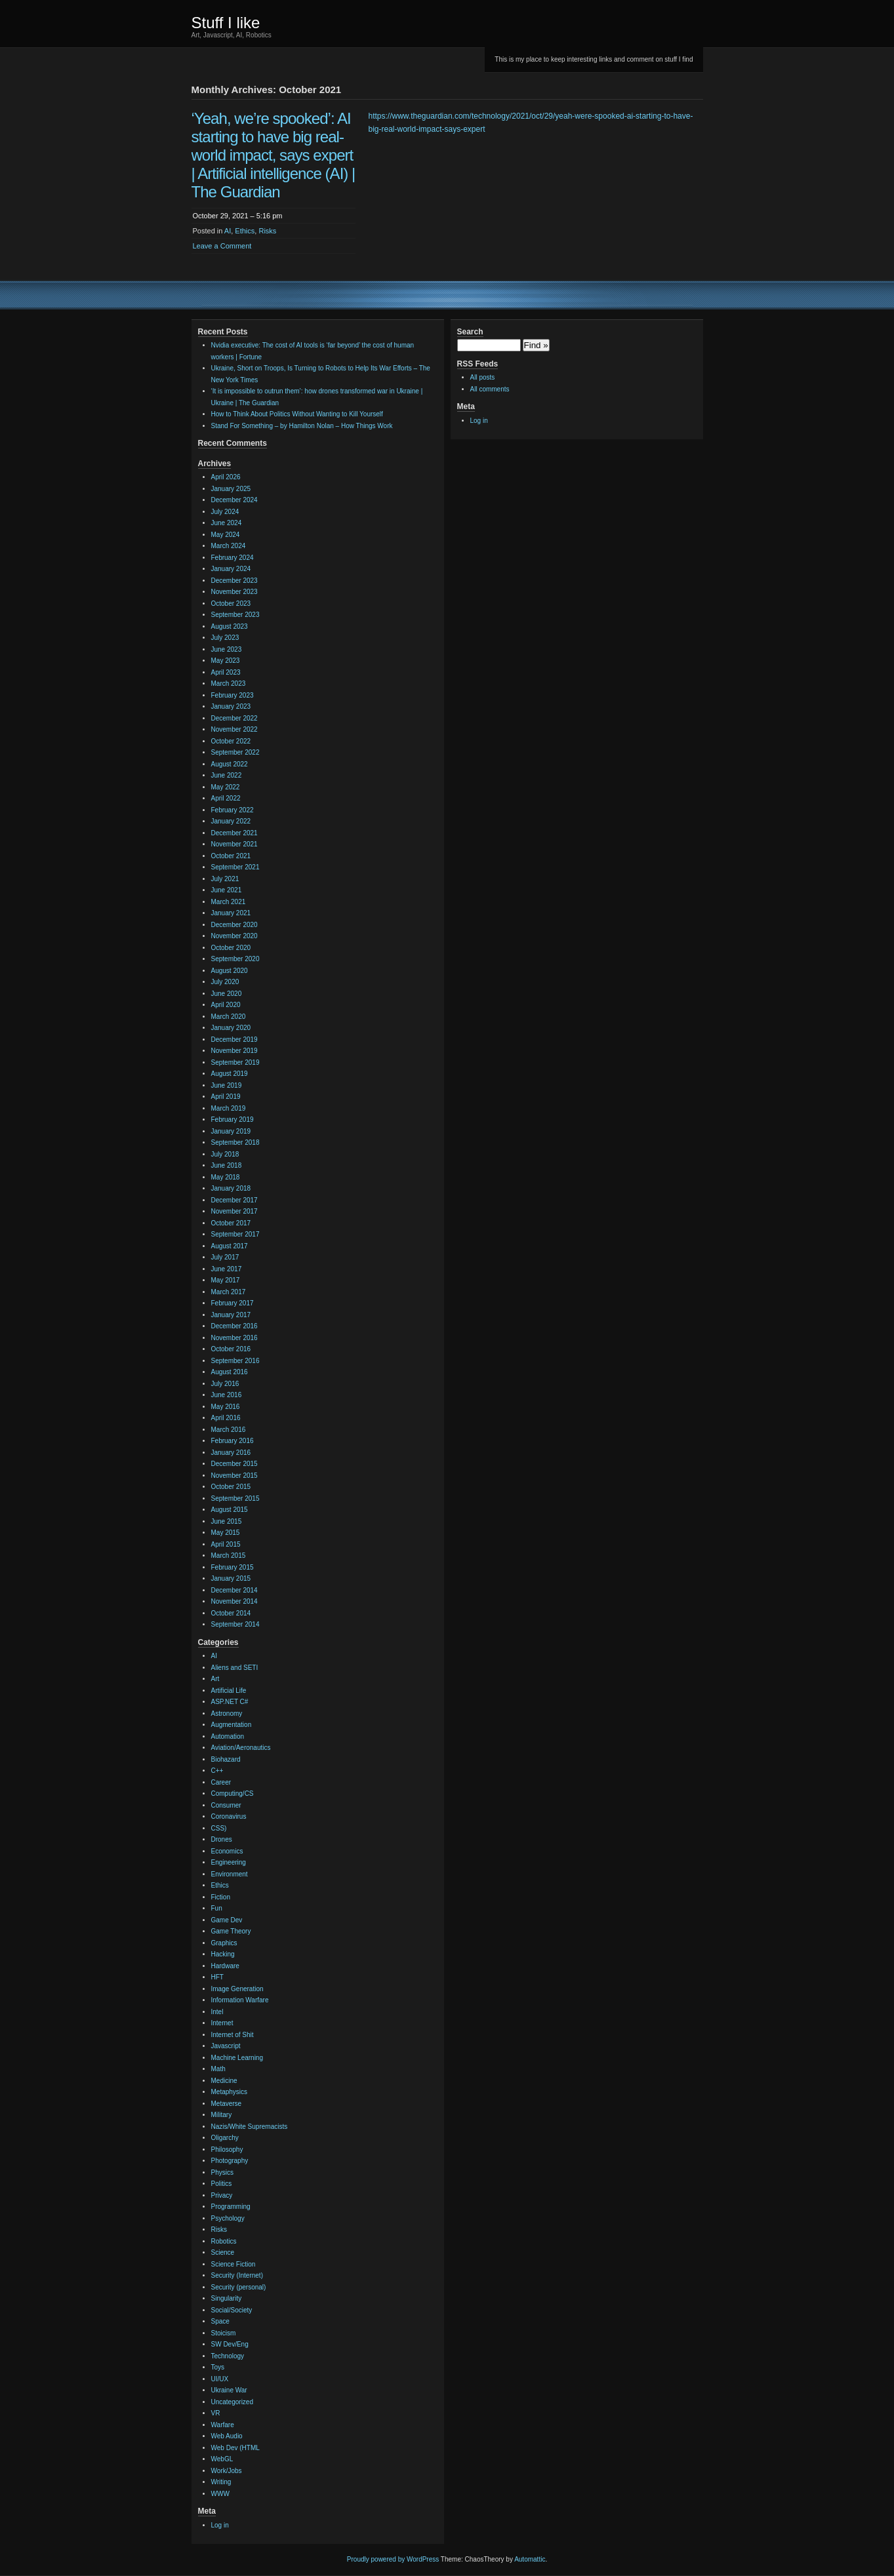  I want to click on August 2017, so click(229, 1246).